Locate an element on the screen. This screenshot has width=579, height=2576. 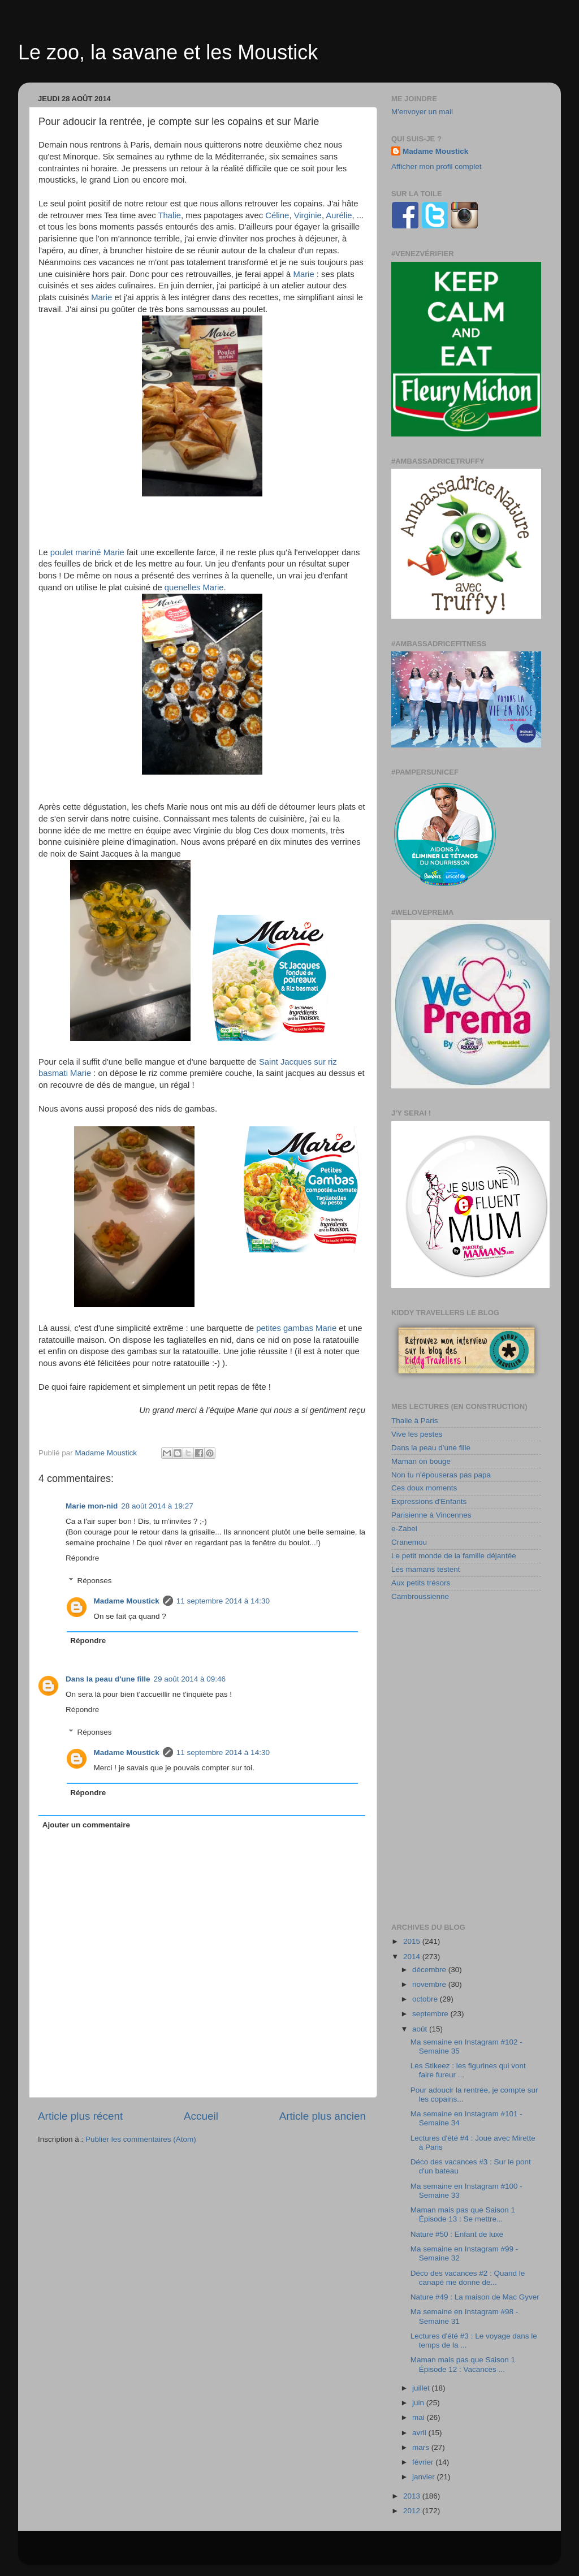
28 août 2014 à 19:27 is located at coordinates (157, 1506).